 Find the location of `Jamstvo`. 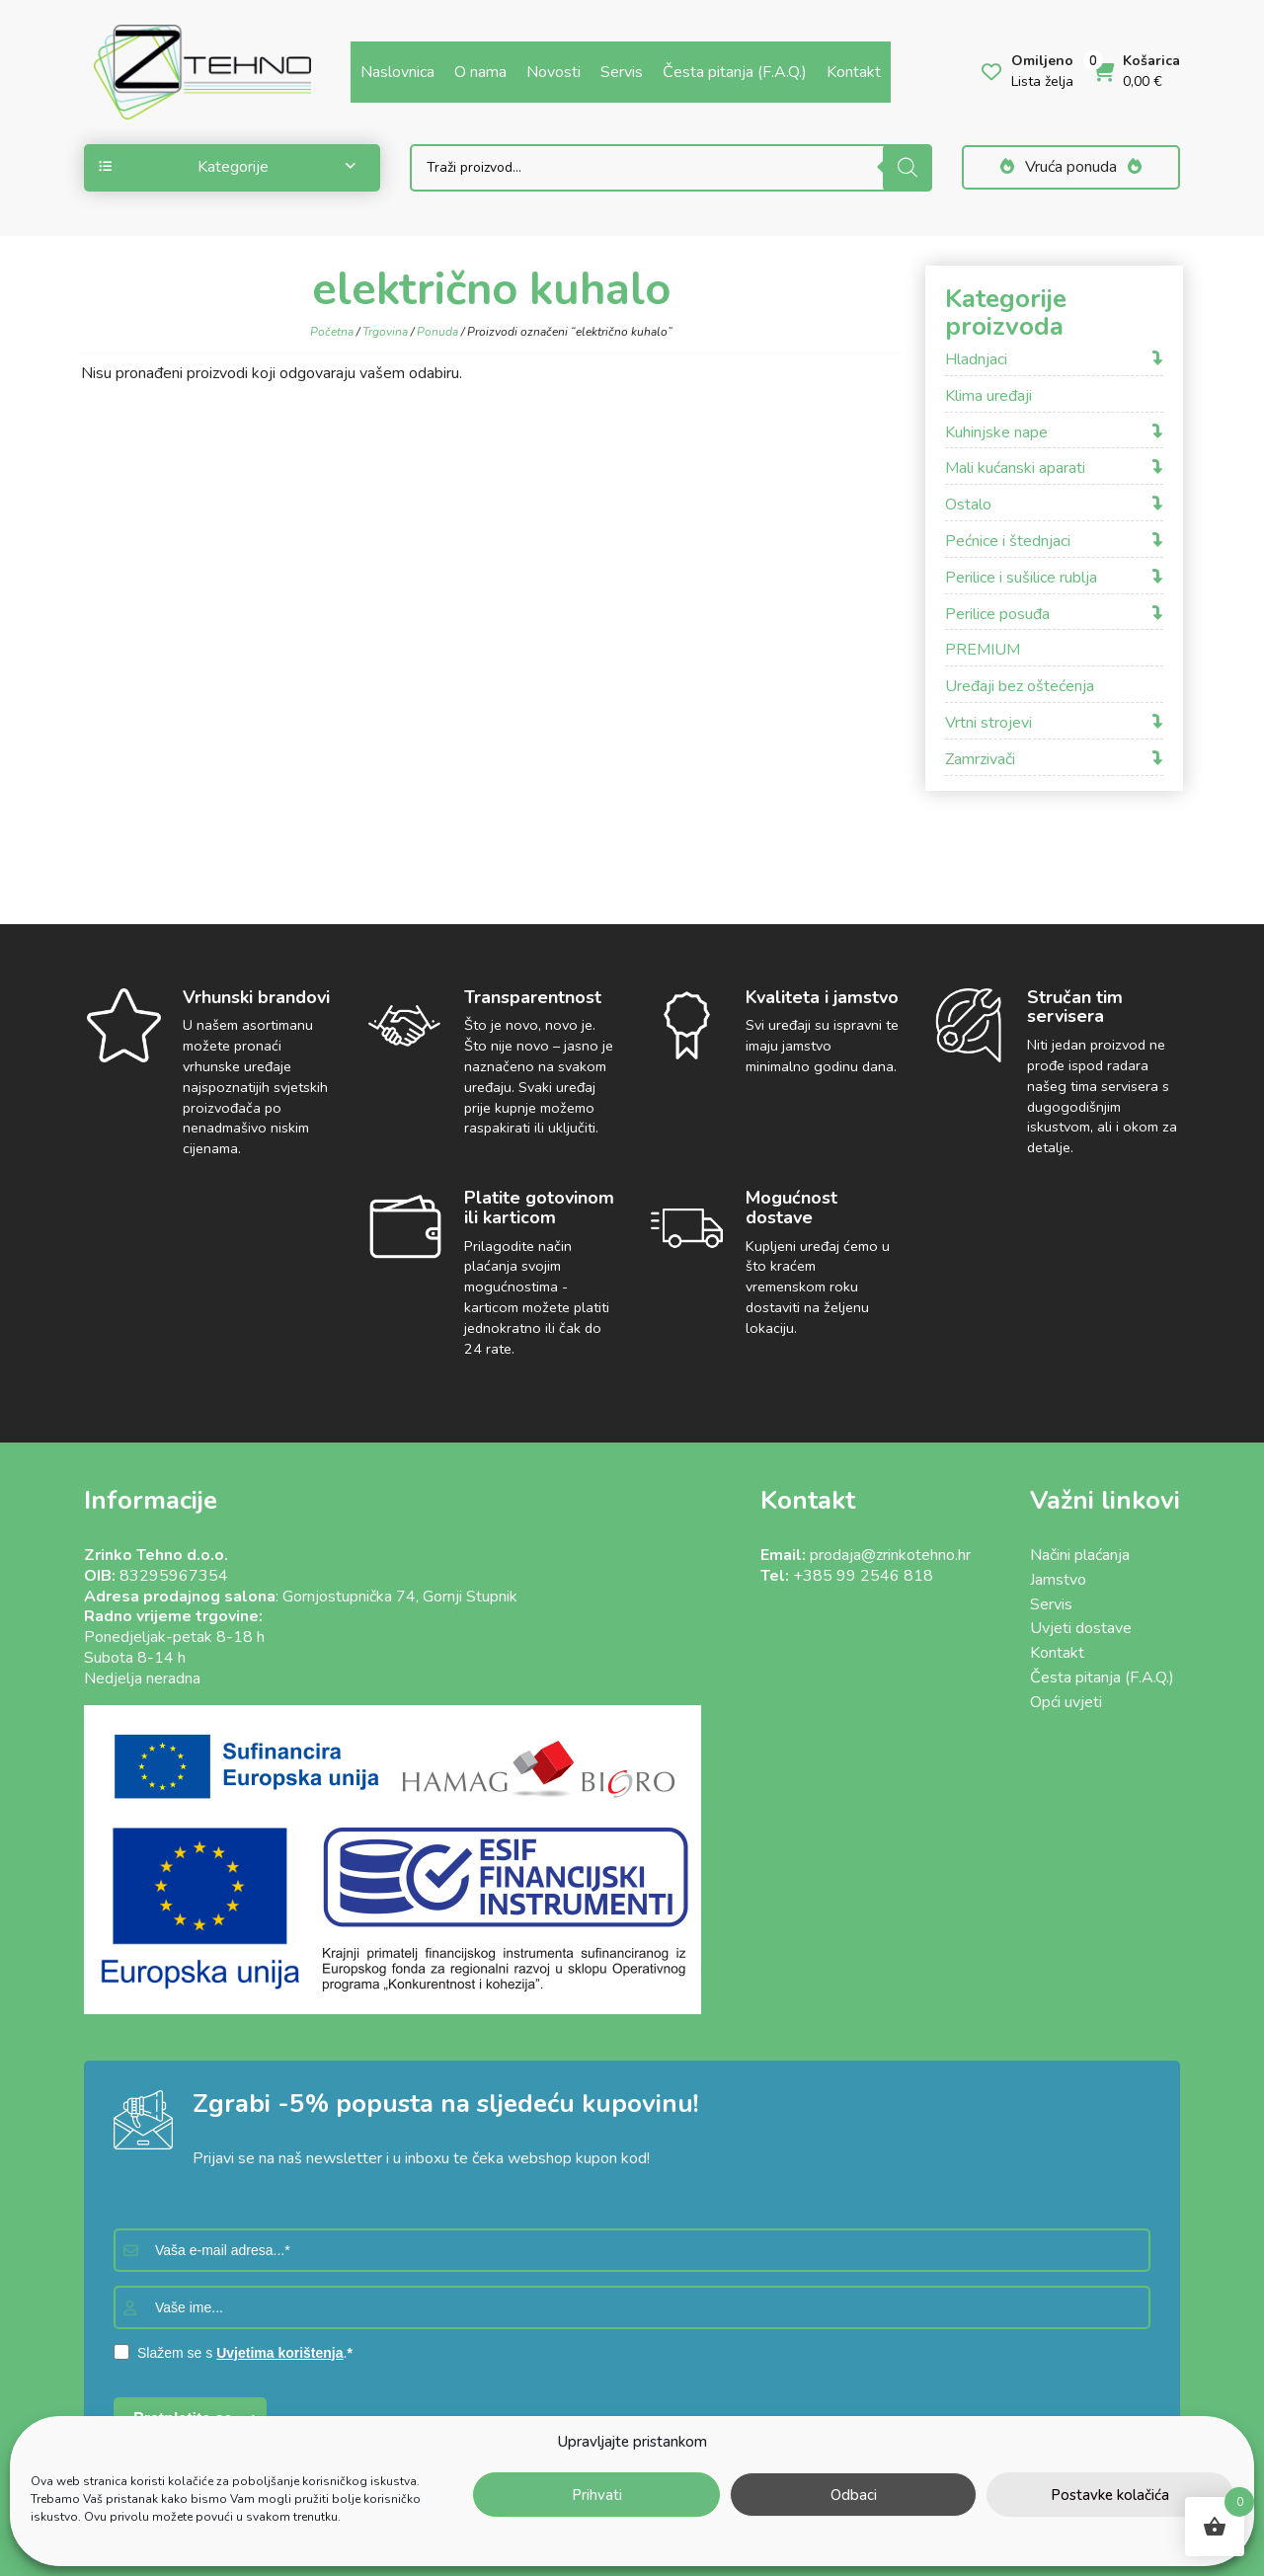

Jamstvo is located at coordinates (1058, 1580).